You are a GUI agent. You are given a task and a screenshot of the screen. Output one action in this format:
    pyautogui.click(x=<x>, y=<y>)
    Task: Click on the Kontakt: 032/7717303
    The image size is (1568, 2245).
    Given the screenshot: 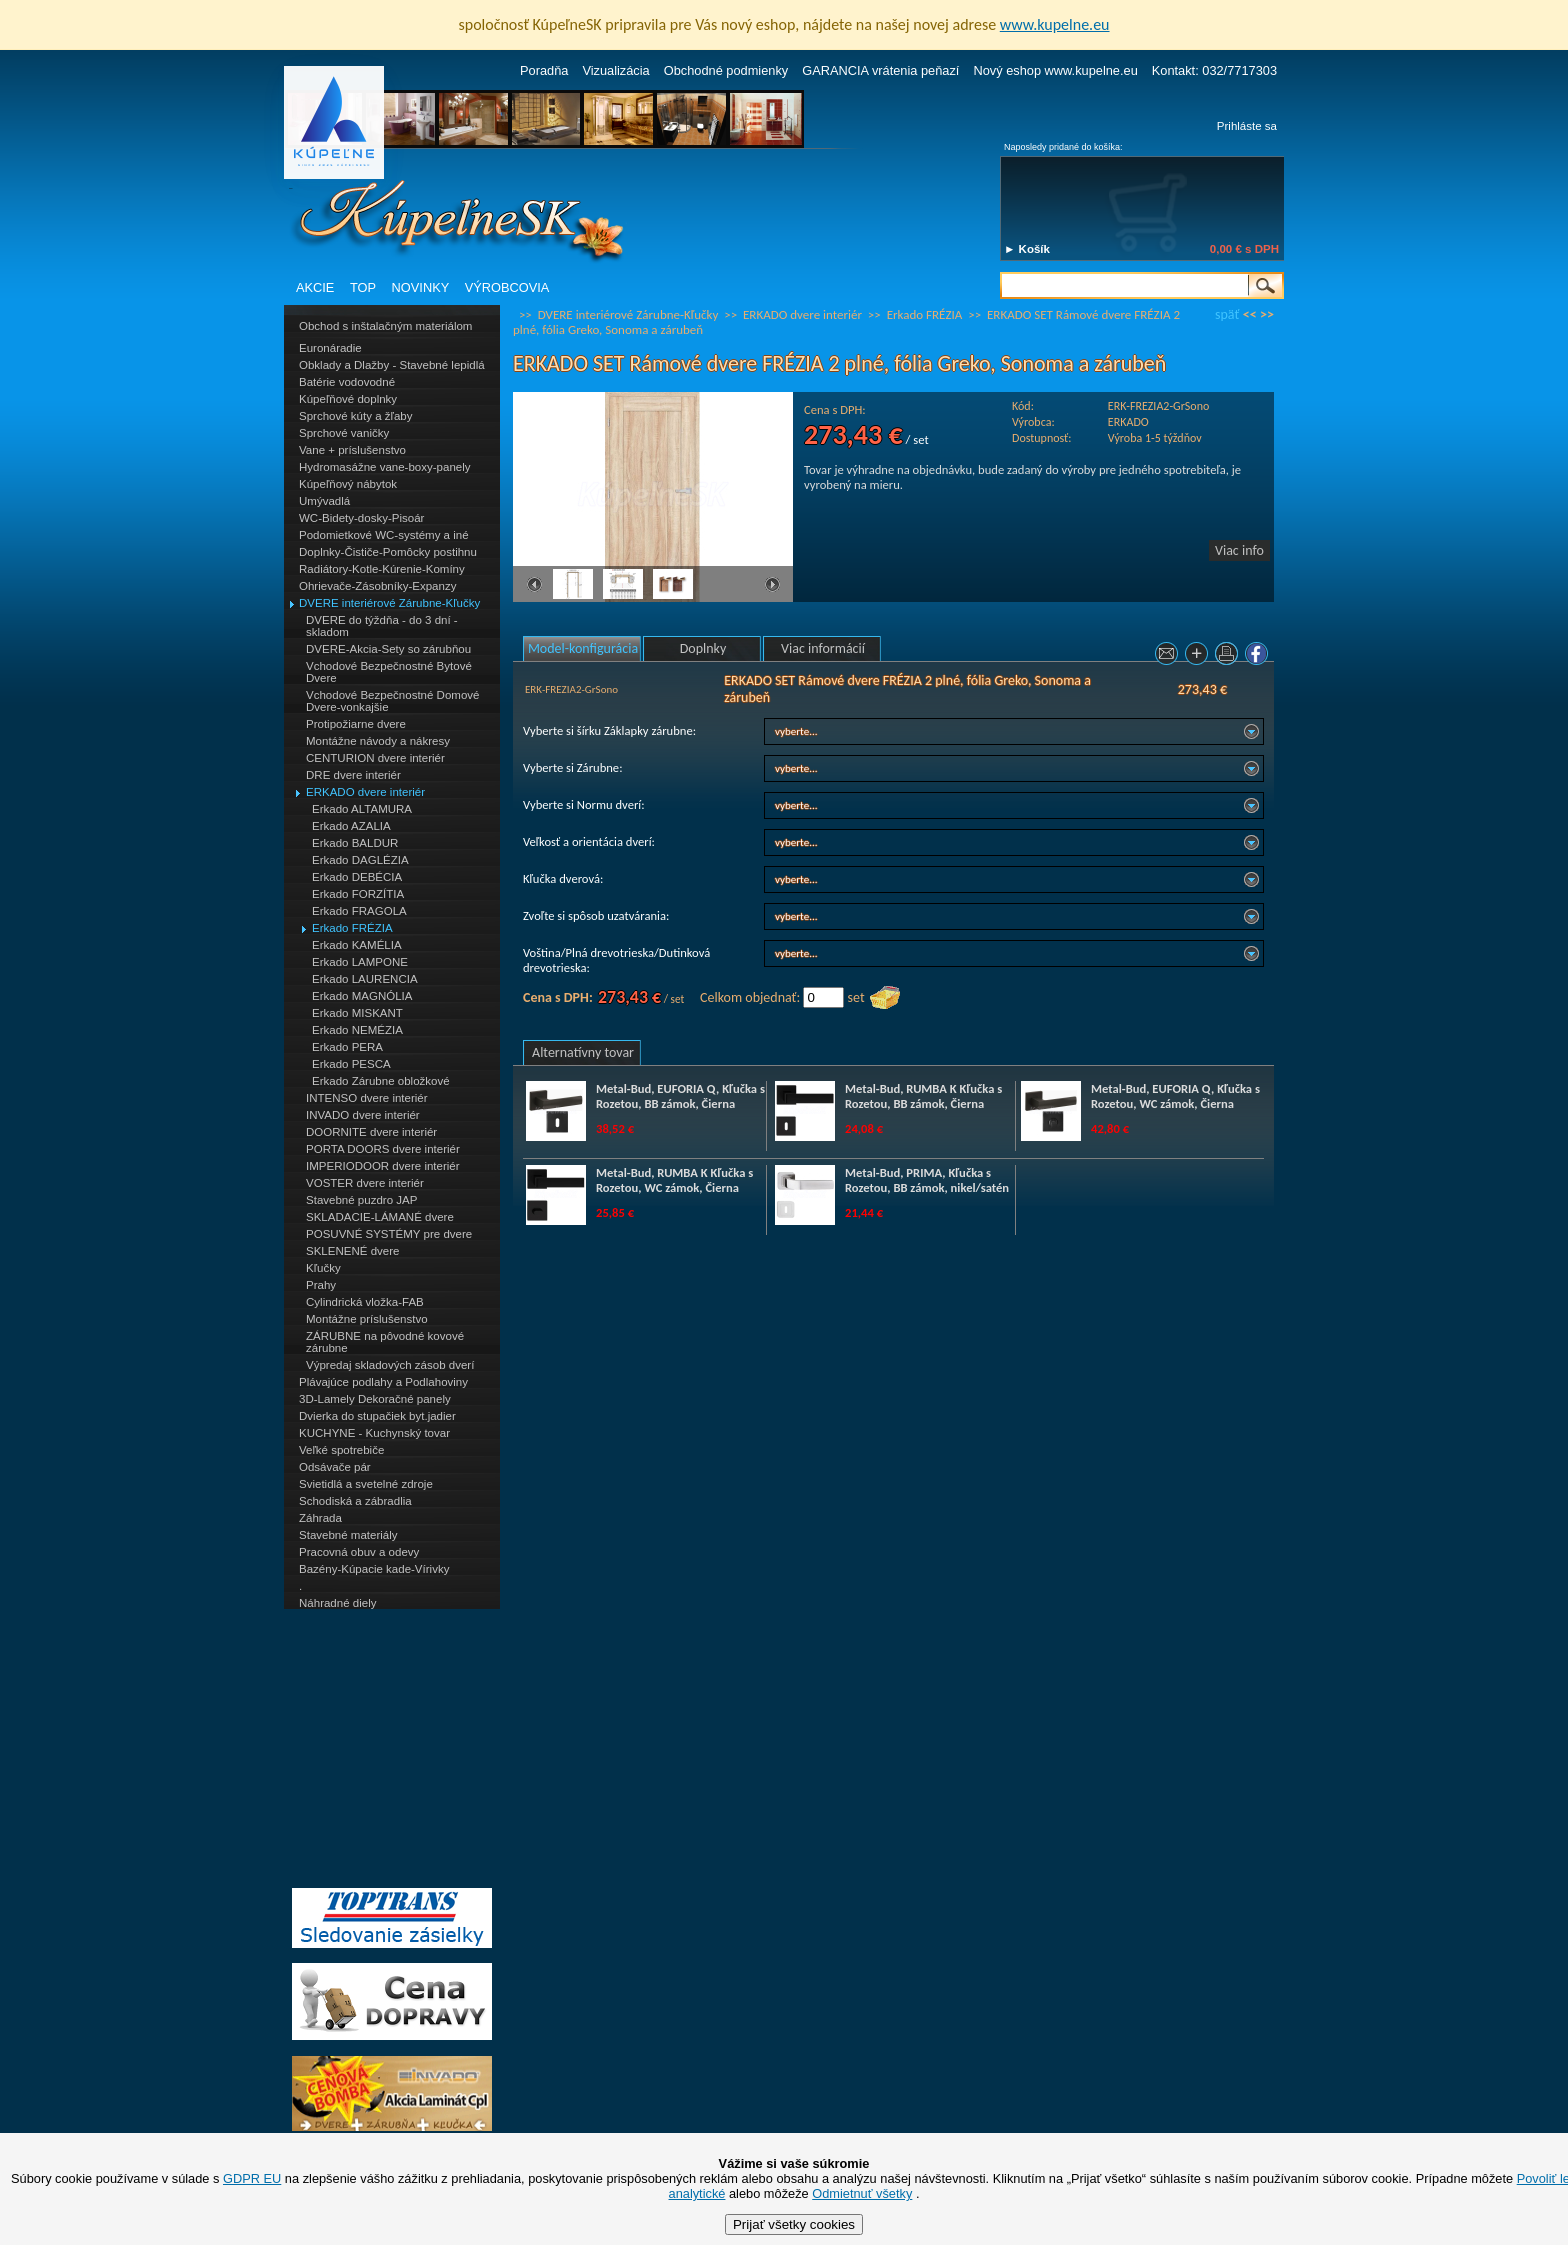 What is the action you would take?
    pyautogui.click(x=1214, y=70)
    